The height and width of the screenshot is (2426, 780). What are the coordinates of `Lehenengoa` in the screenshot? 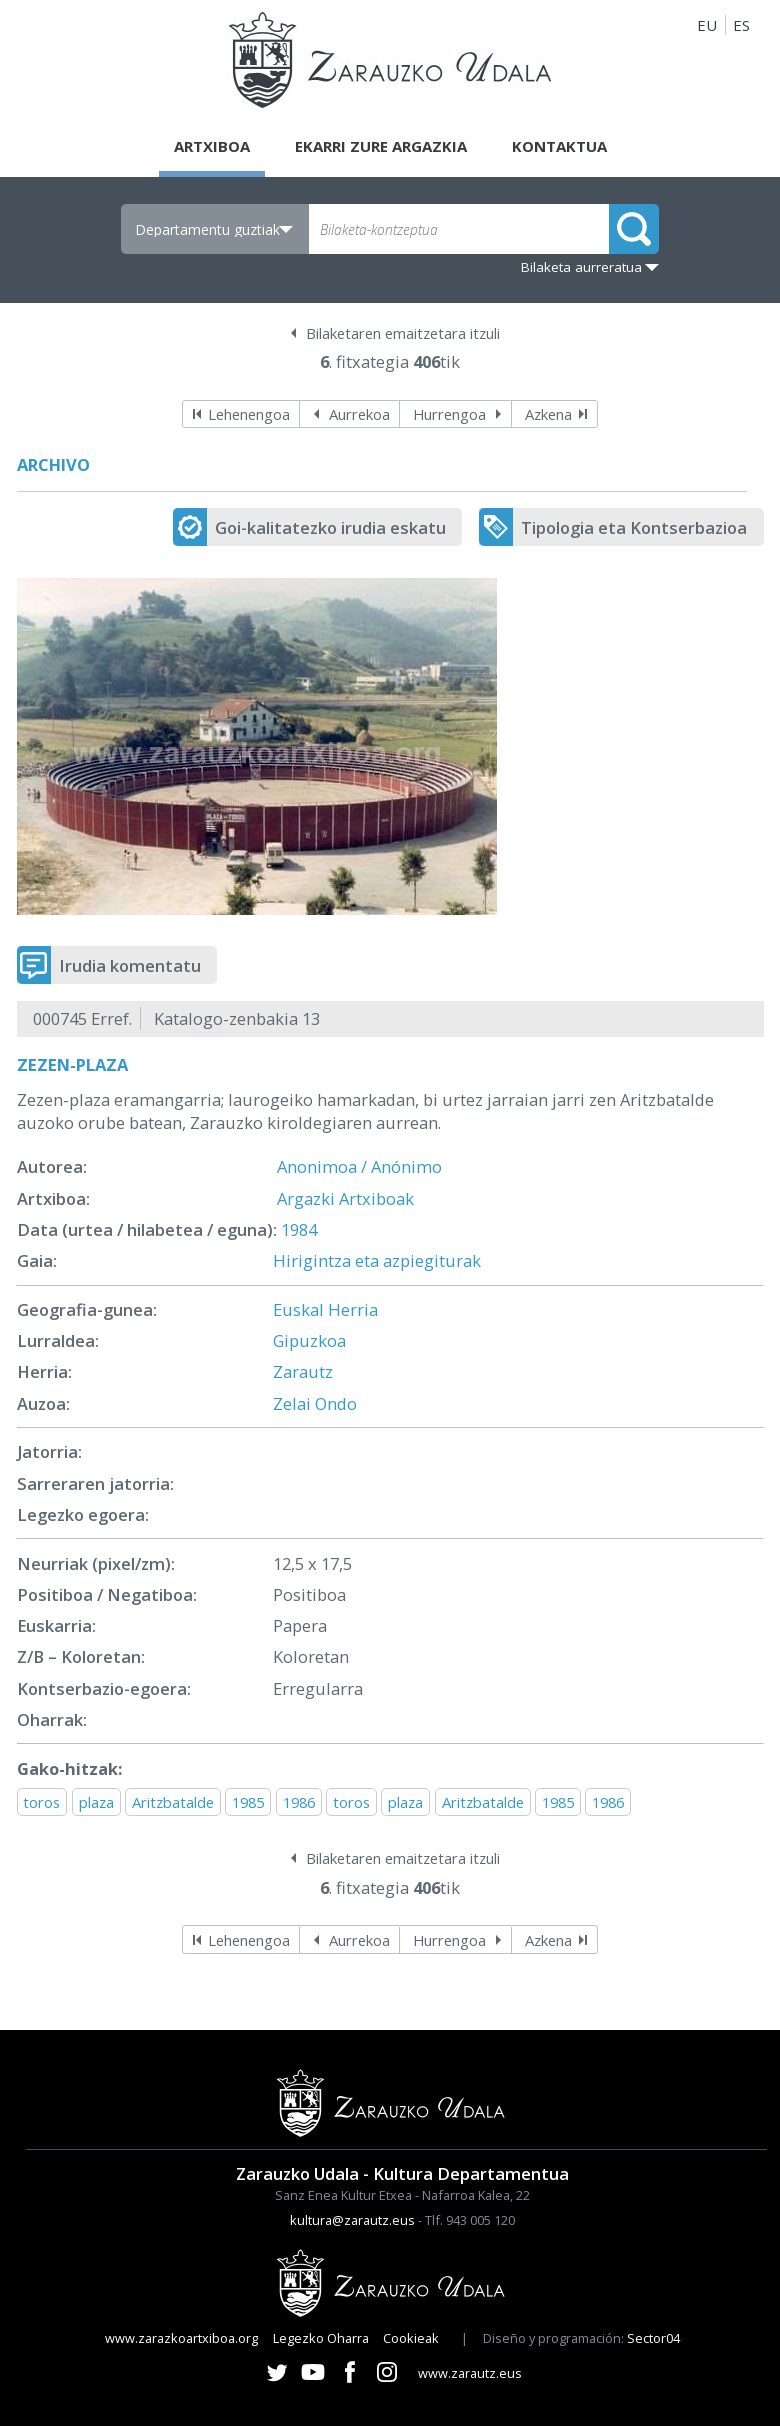 It's located at (249, 414).